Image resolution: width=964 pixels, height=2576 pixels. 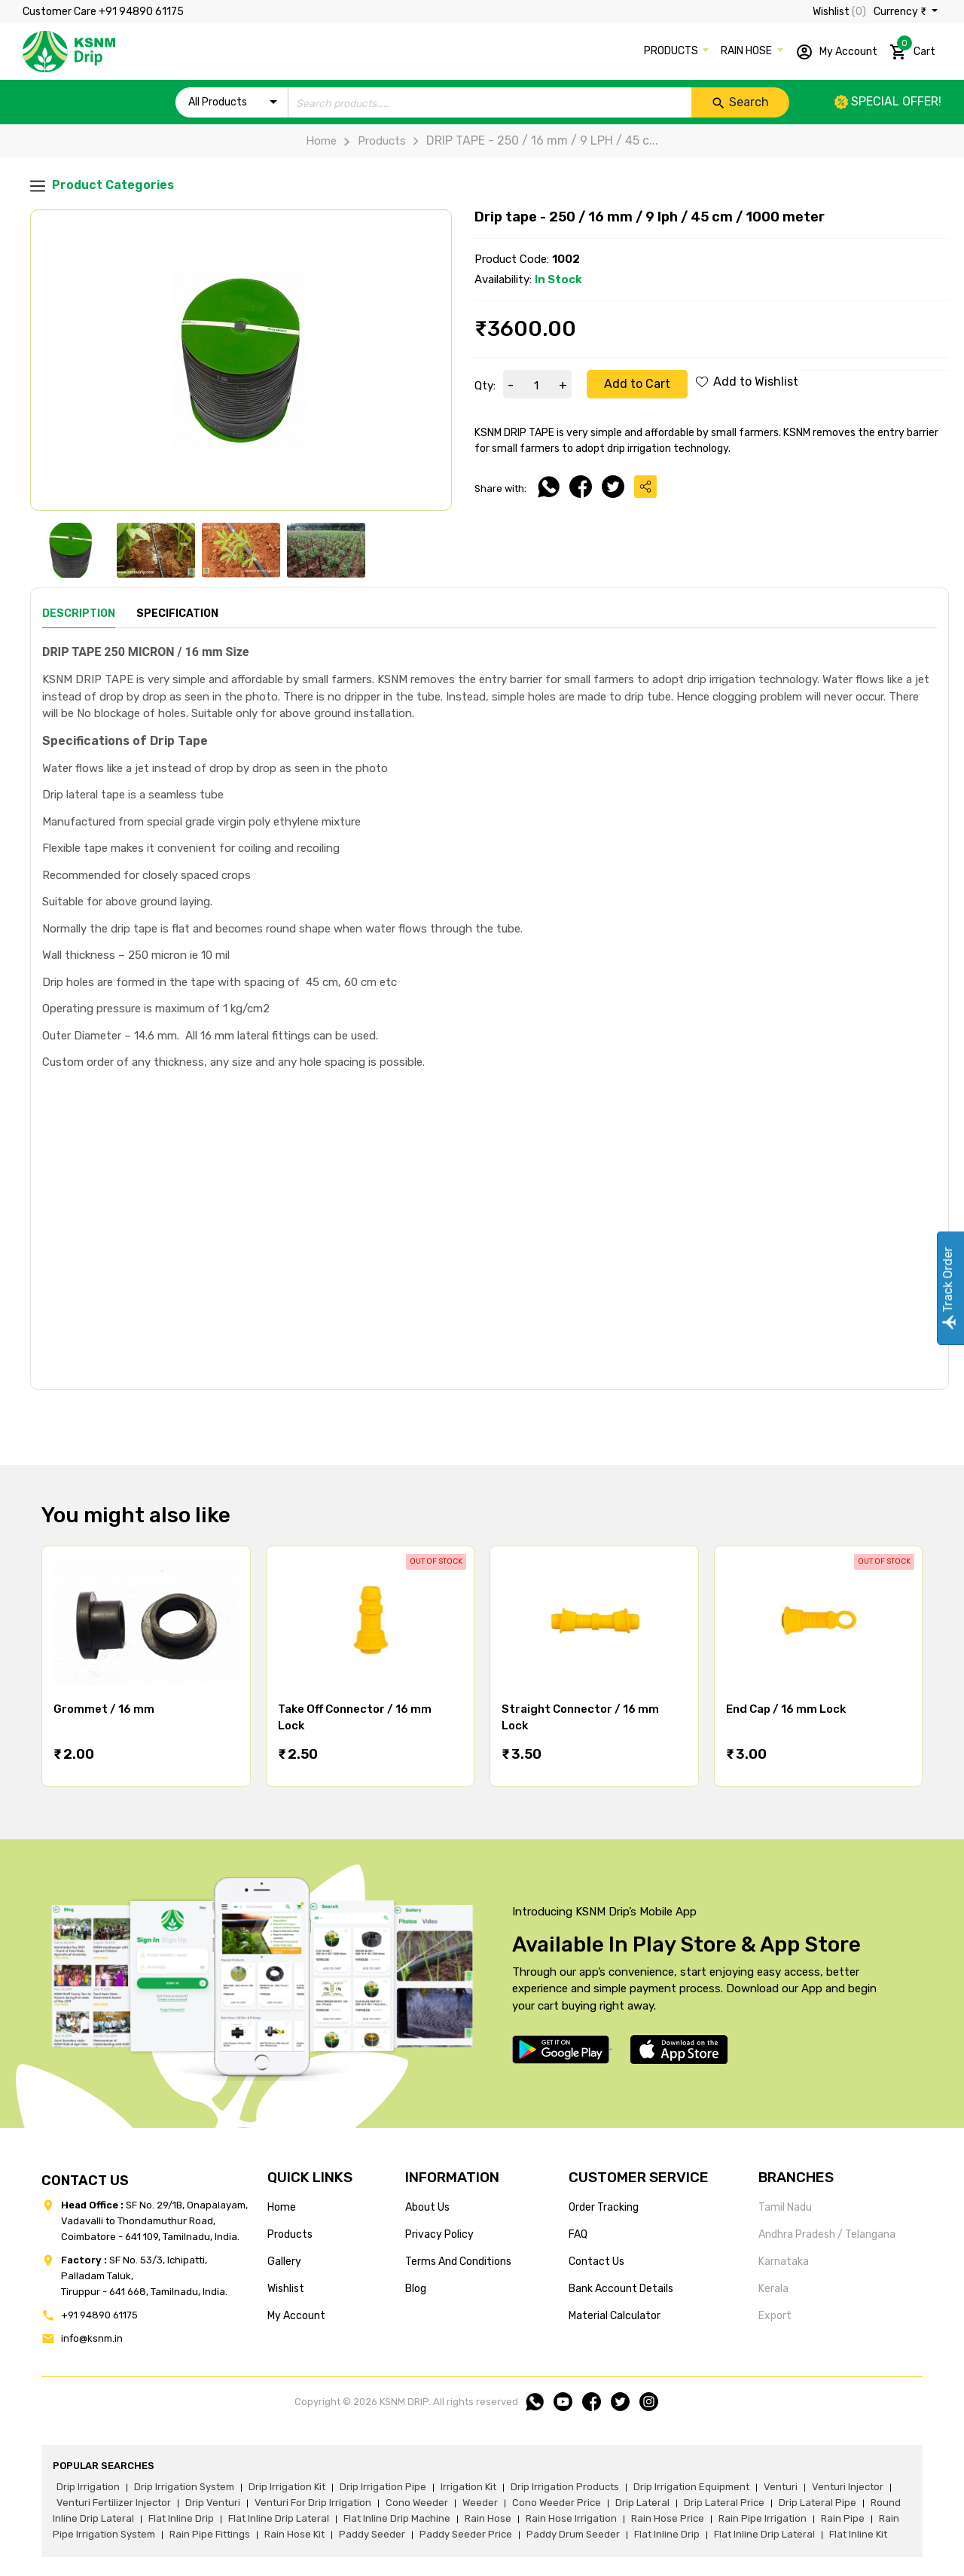 I want to click on Products, so click(x=371, y=141).